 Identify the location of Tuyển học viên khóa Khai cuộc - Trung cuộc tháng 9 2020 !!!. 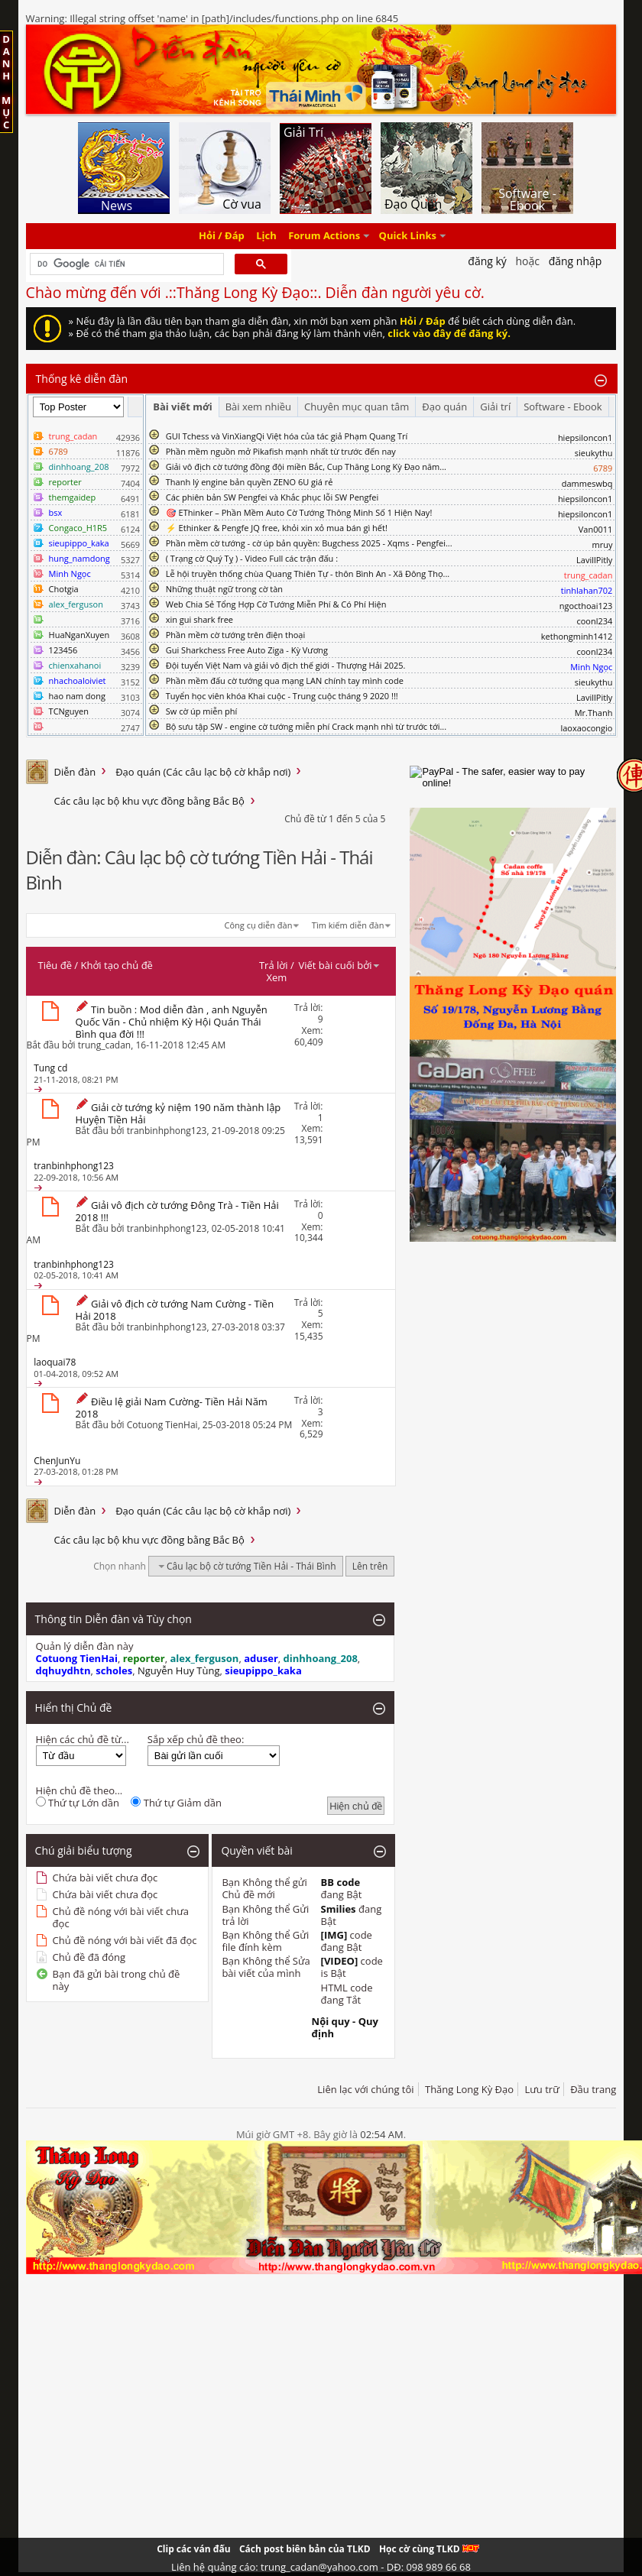
(282, 696).